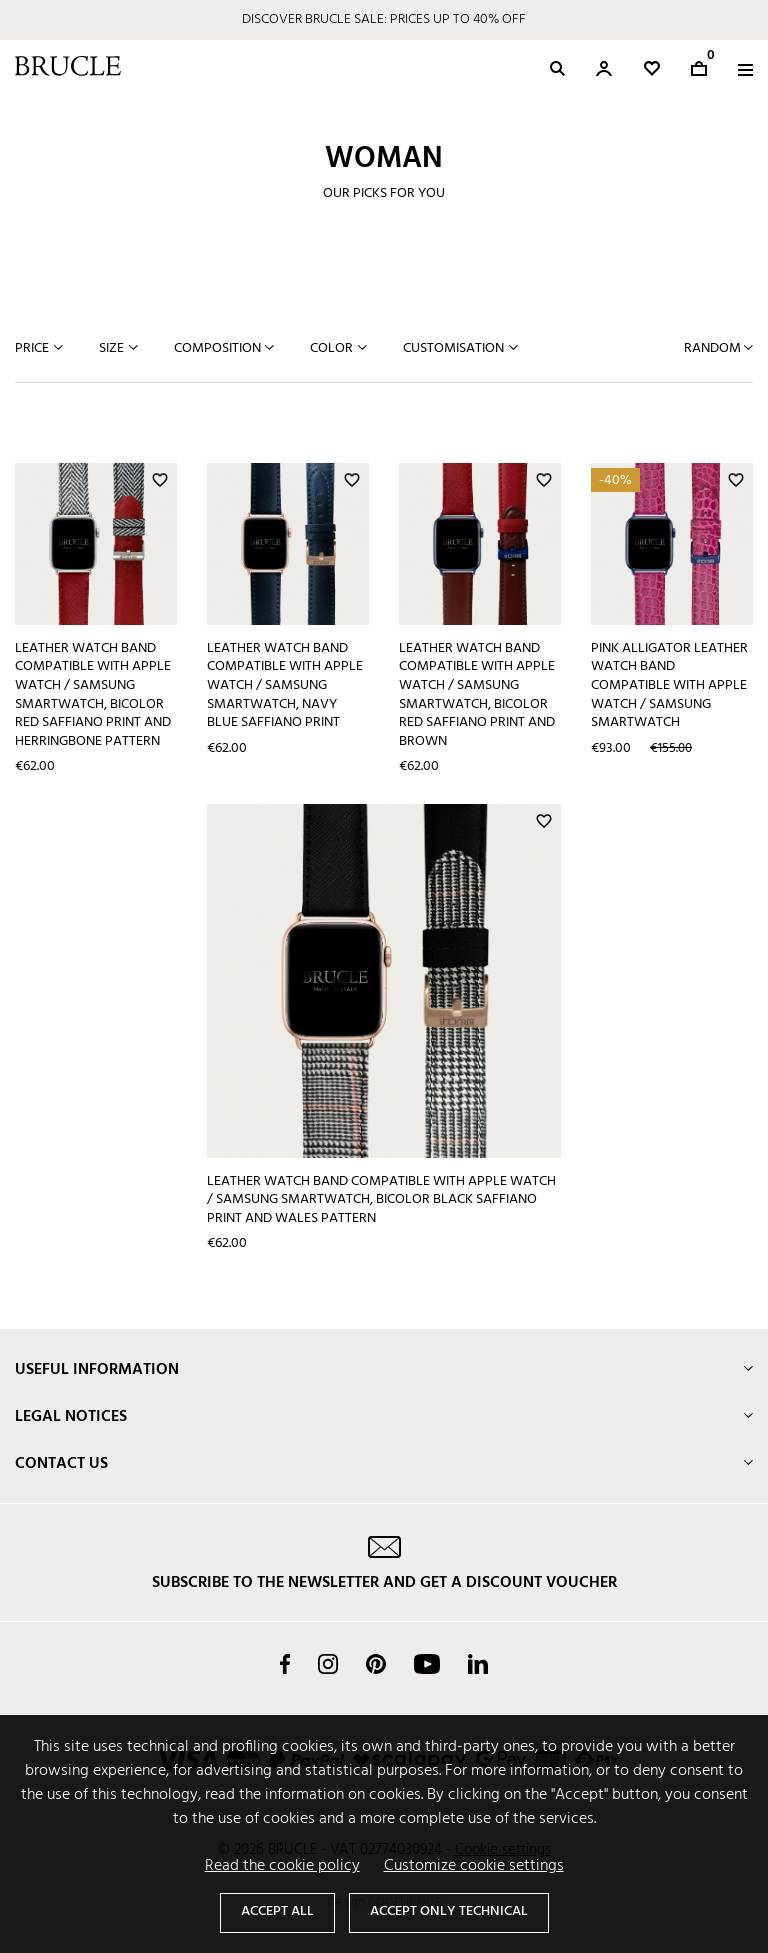  I want to click on Leather Watch band compatible with Apple Watch / Samsung smartwatch, navy blue Saffiano print, so click(285, 686).